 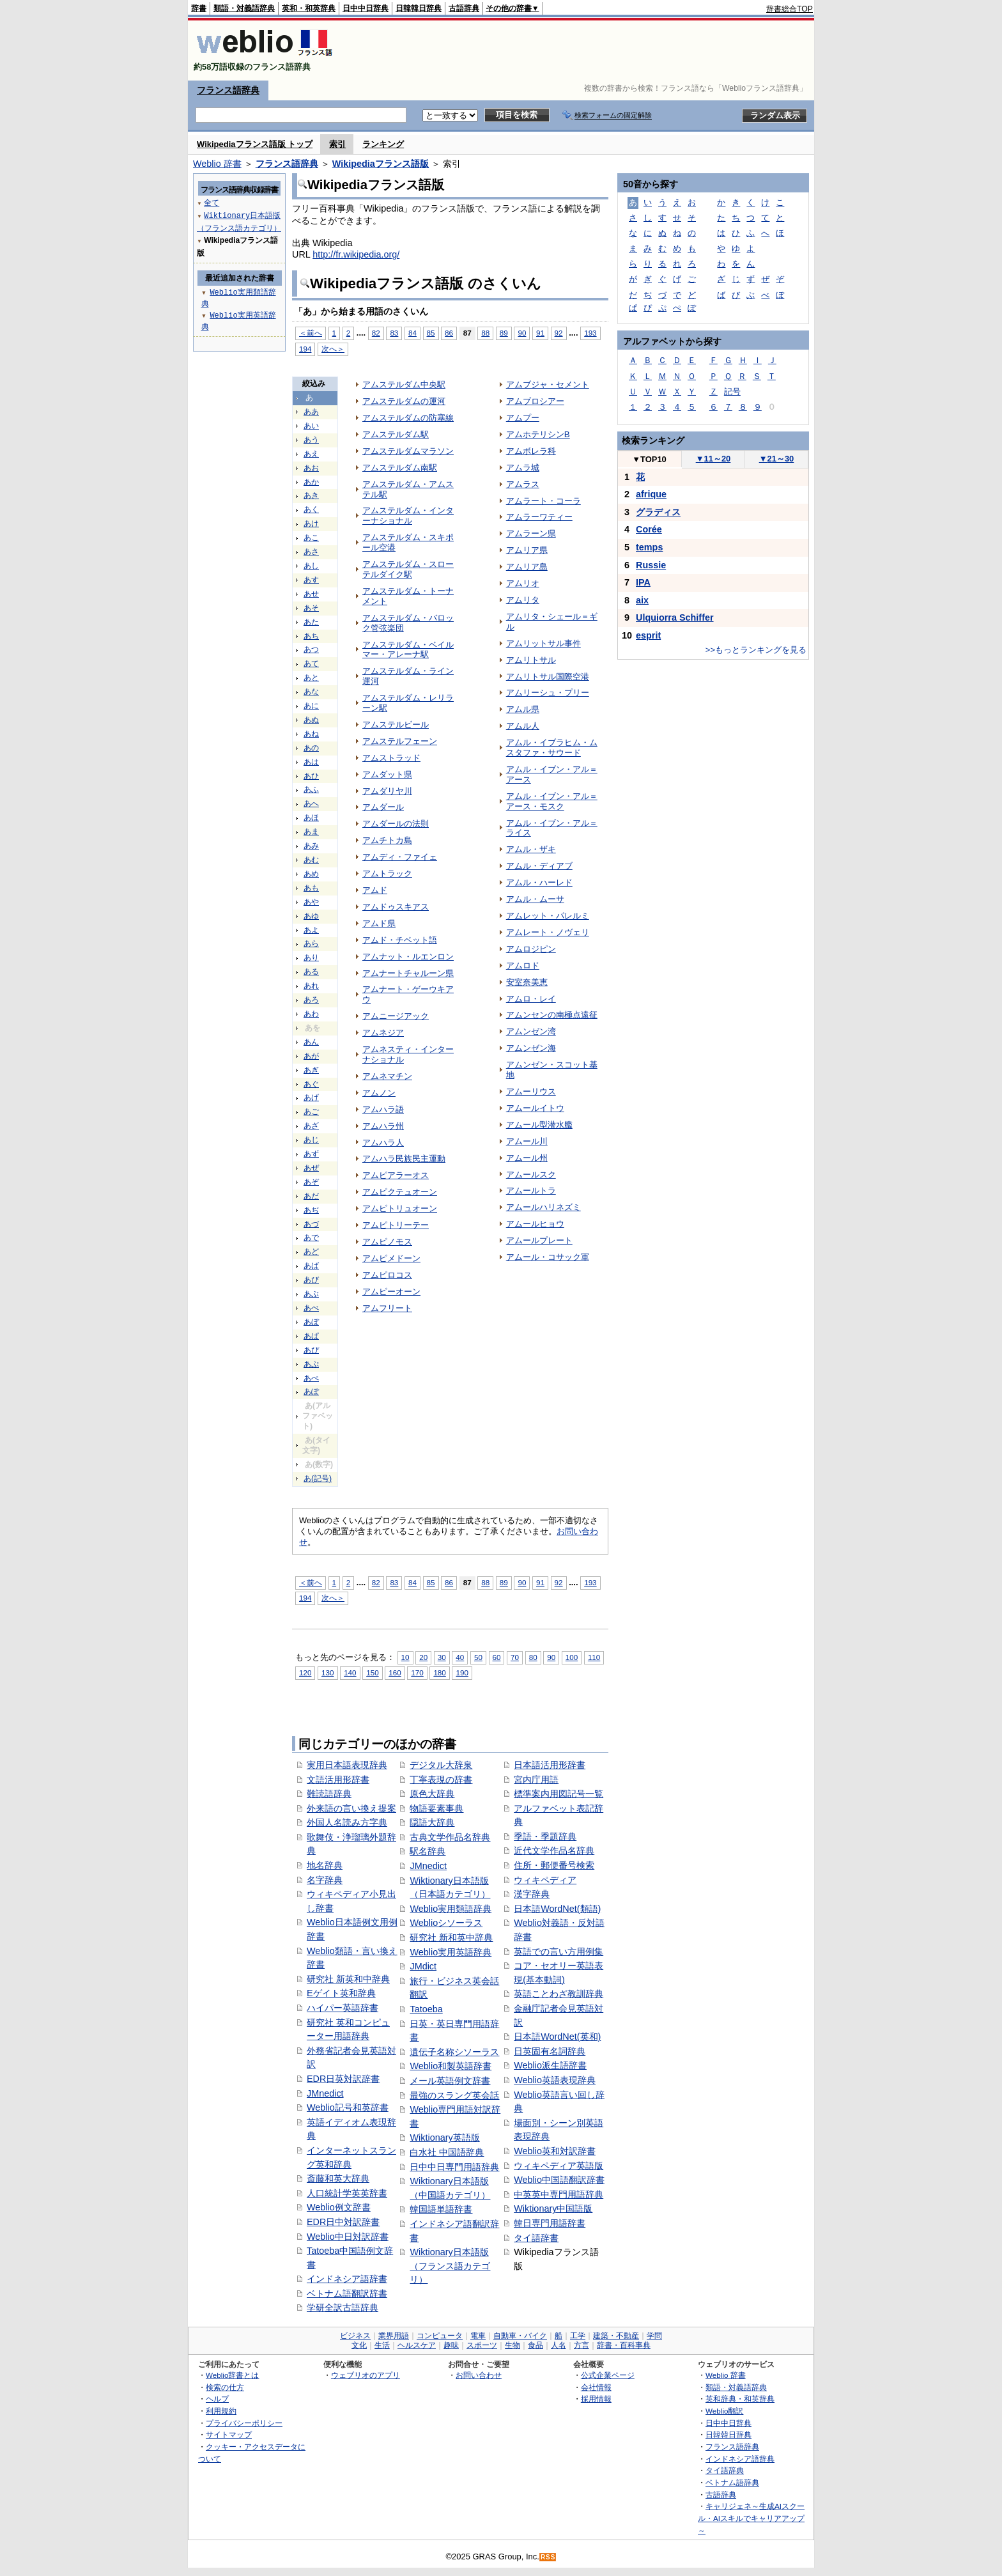 What do you see at coordinates (311, 649) in the screenshot?
I see `あつ` at bounding box center [311, 649].